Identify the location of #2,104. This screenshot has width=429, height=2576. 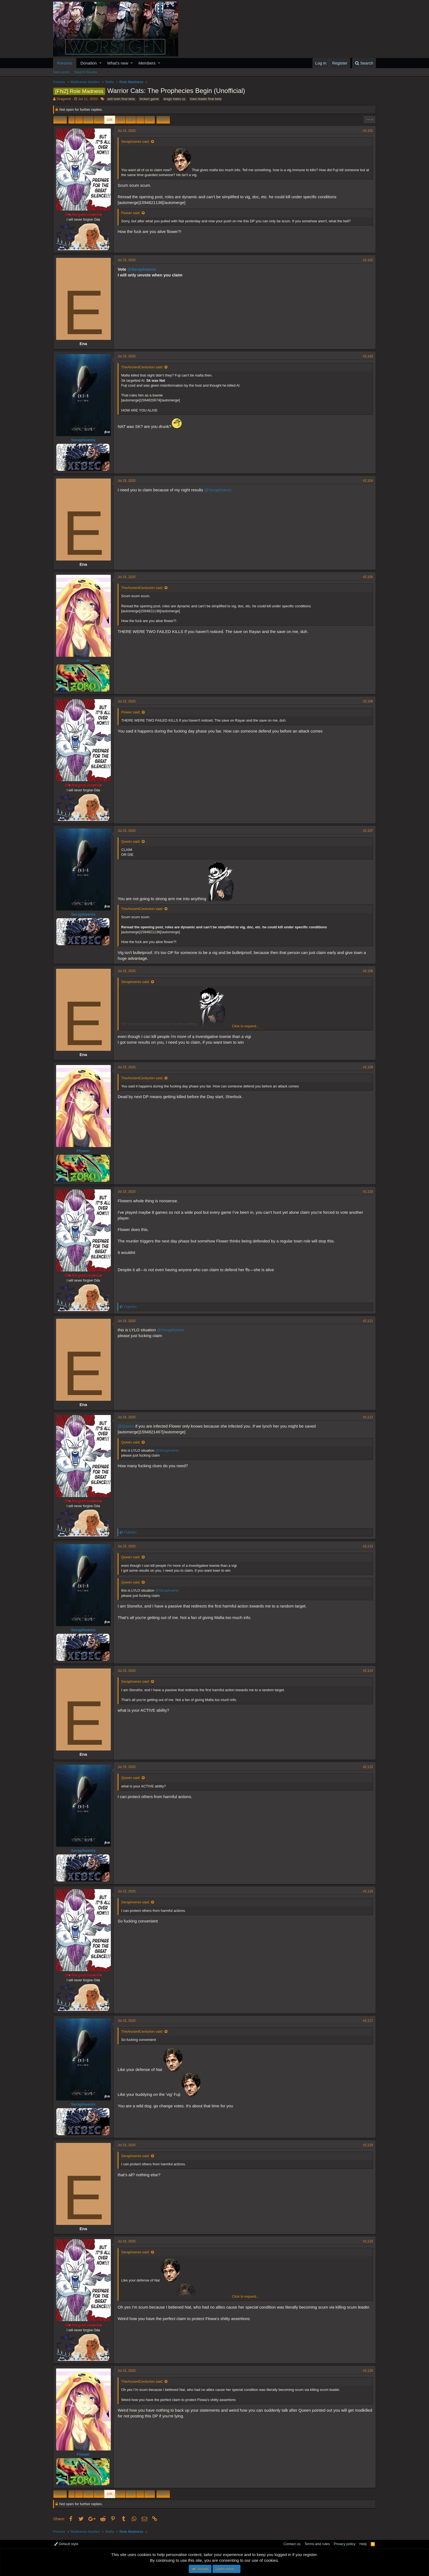
(368, 481).